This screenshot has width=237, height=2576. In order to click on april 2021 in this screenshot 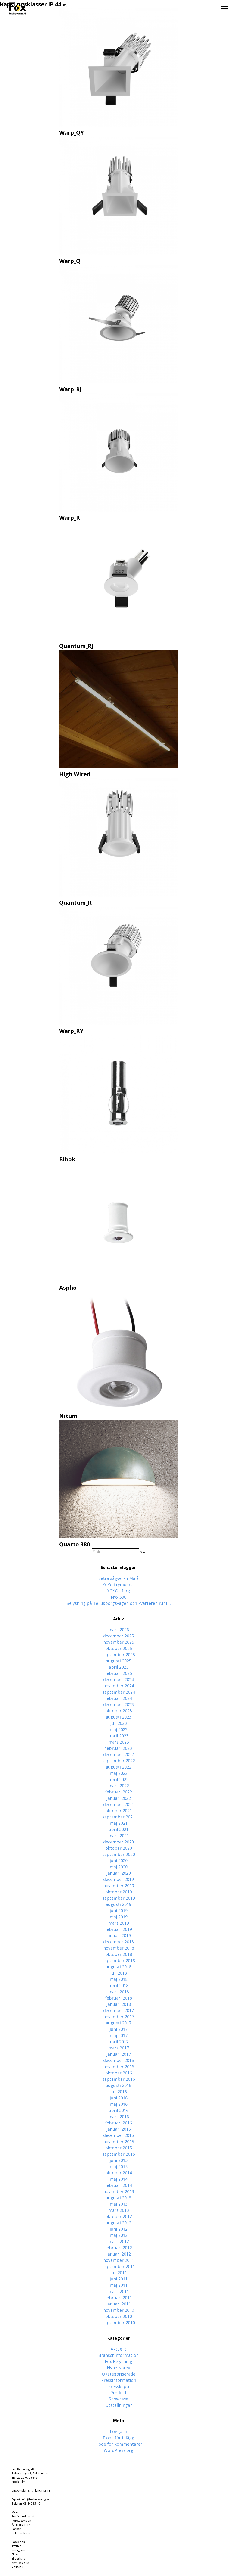, I will do `click(118, 1829)`.